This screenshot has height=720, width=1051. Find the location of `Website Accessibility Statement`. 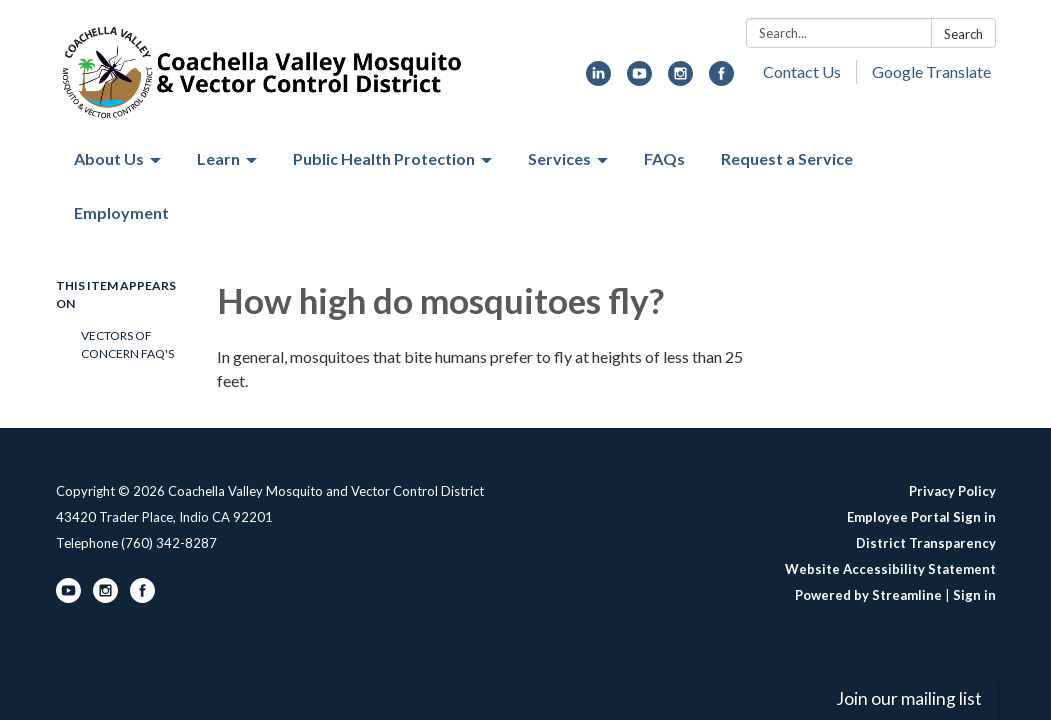

Website Accessibility Statement is located at coordinates (890, 569).